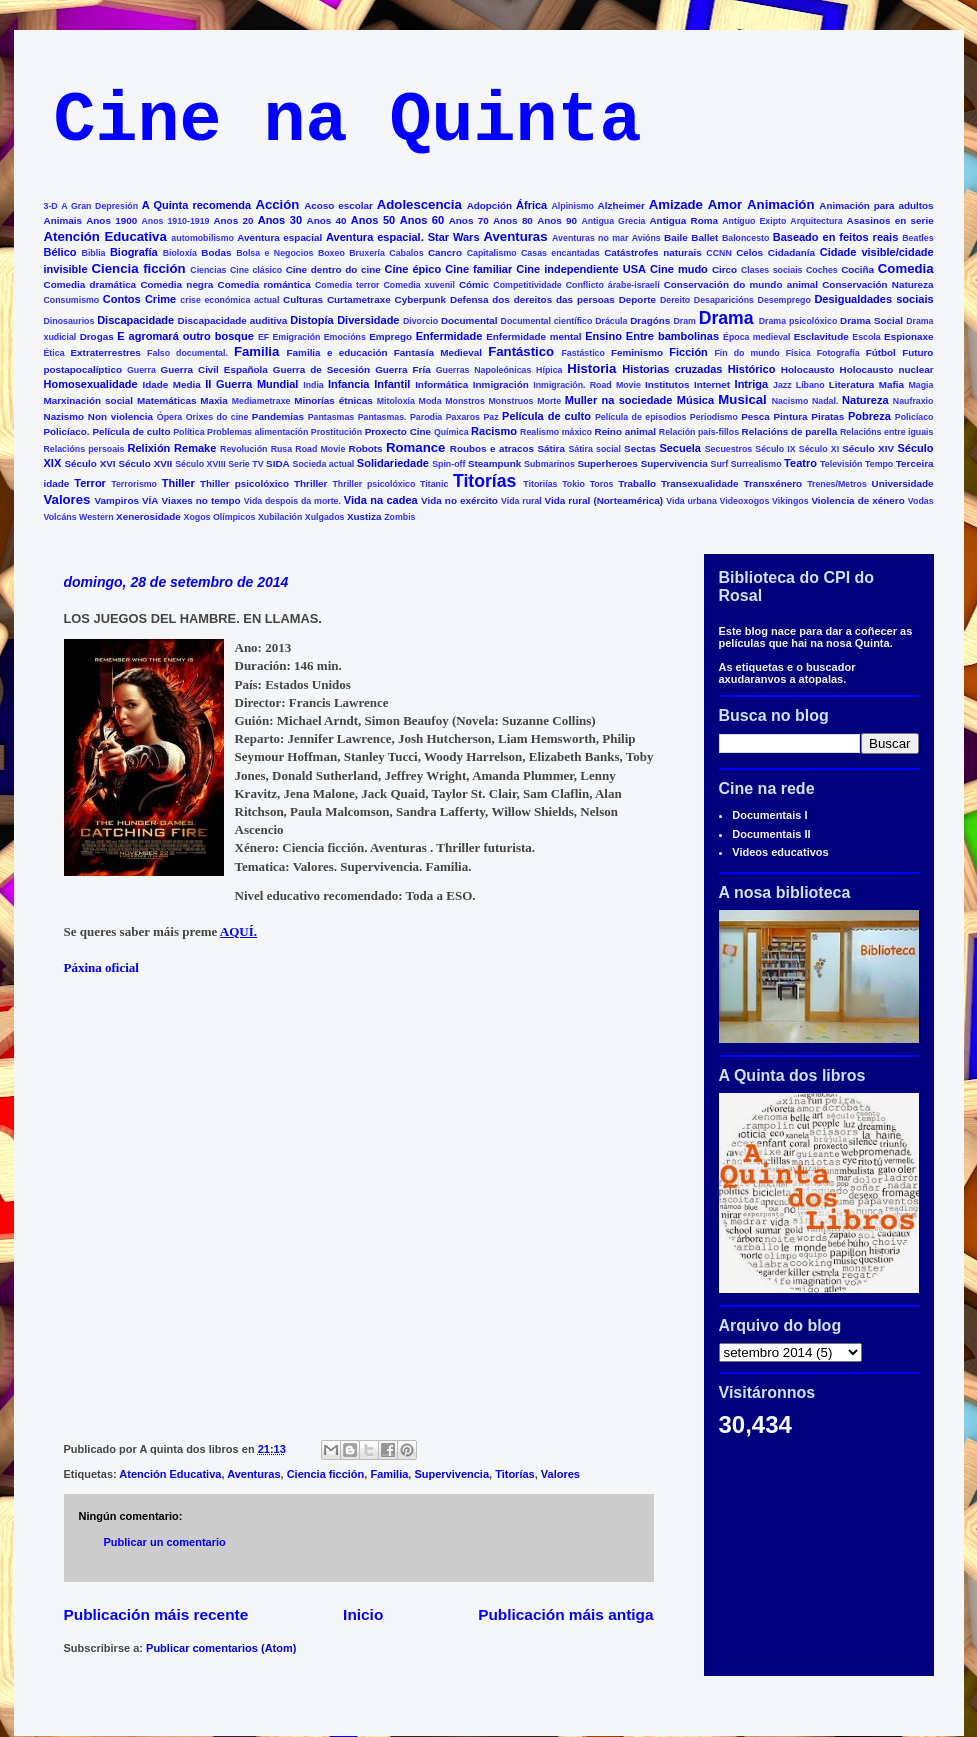 This screenshot has width=977, height=1737. Describe the element at coordinates (296, 337) in the screenshot. I see `Emigración` at that location.